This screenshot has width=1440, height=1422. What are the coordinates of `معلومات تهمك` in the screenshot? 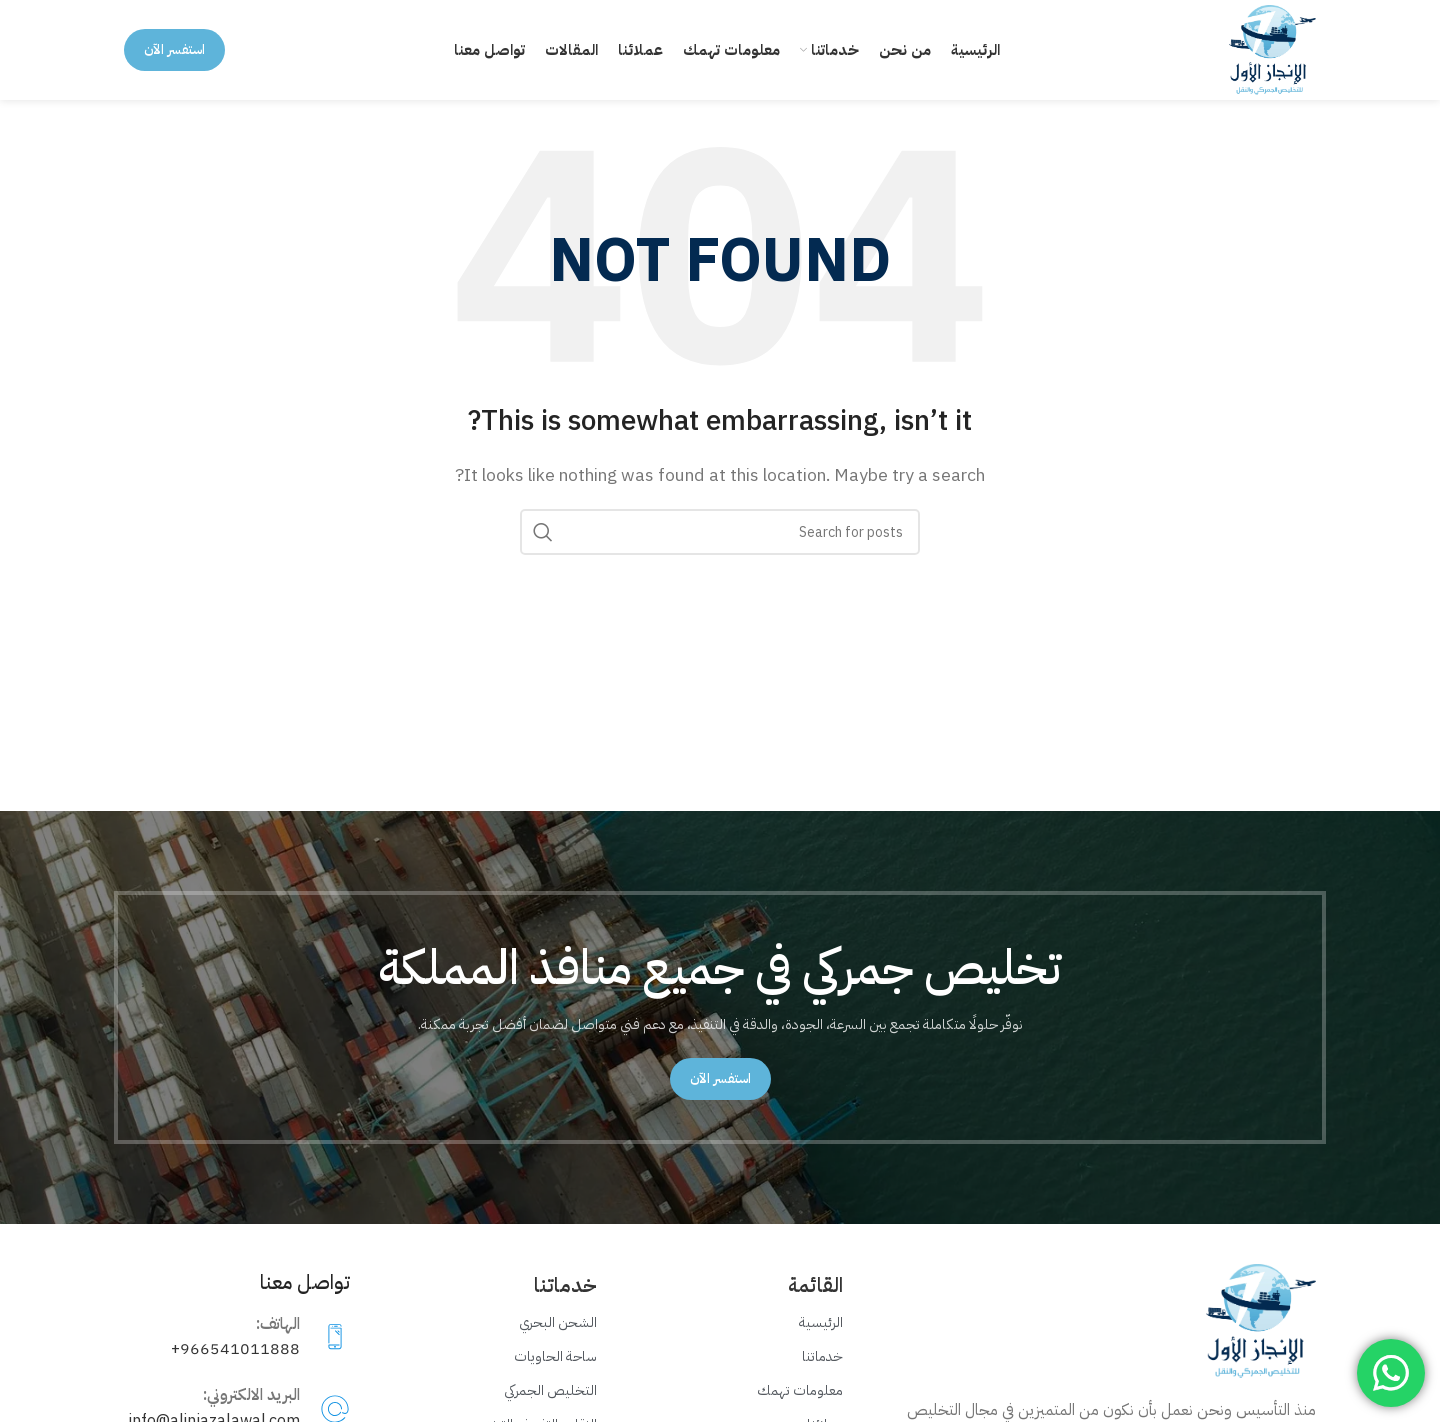 It's located at (800, 1390).